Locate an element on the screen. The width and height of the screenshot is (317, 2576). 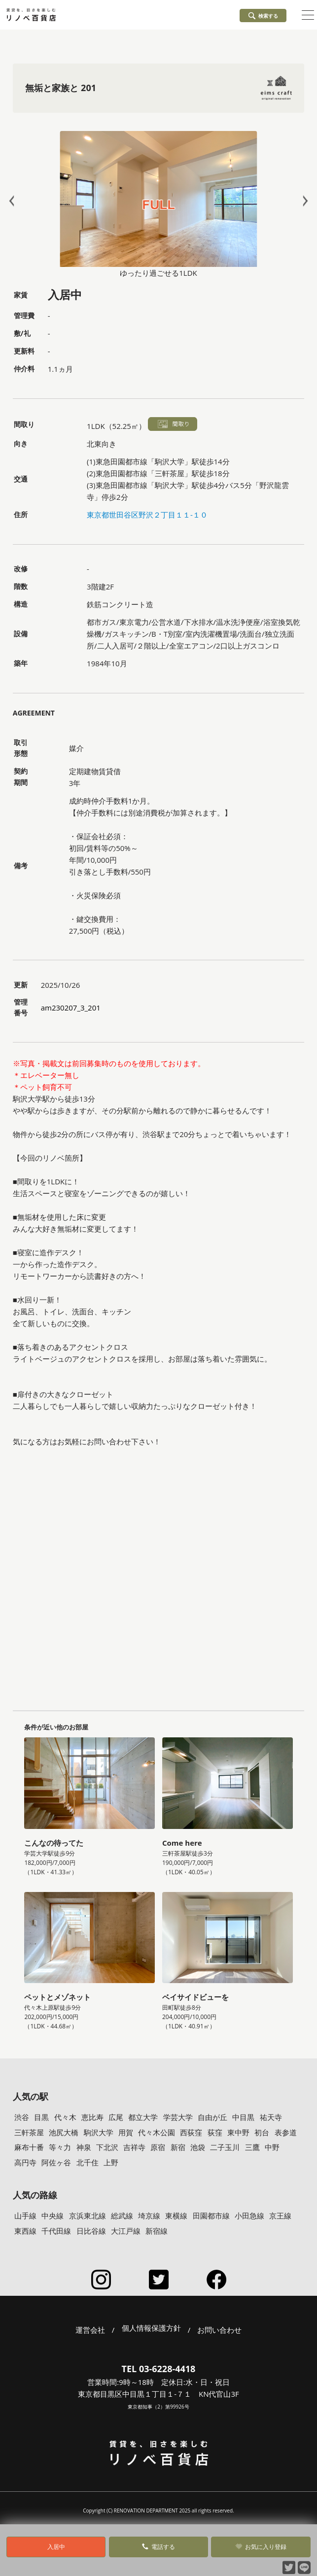
新宿 is located at coordinates (178, 2147).